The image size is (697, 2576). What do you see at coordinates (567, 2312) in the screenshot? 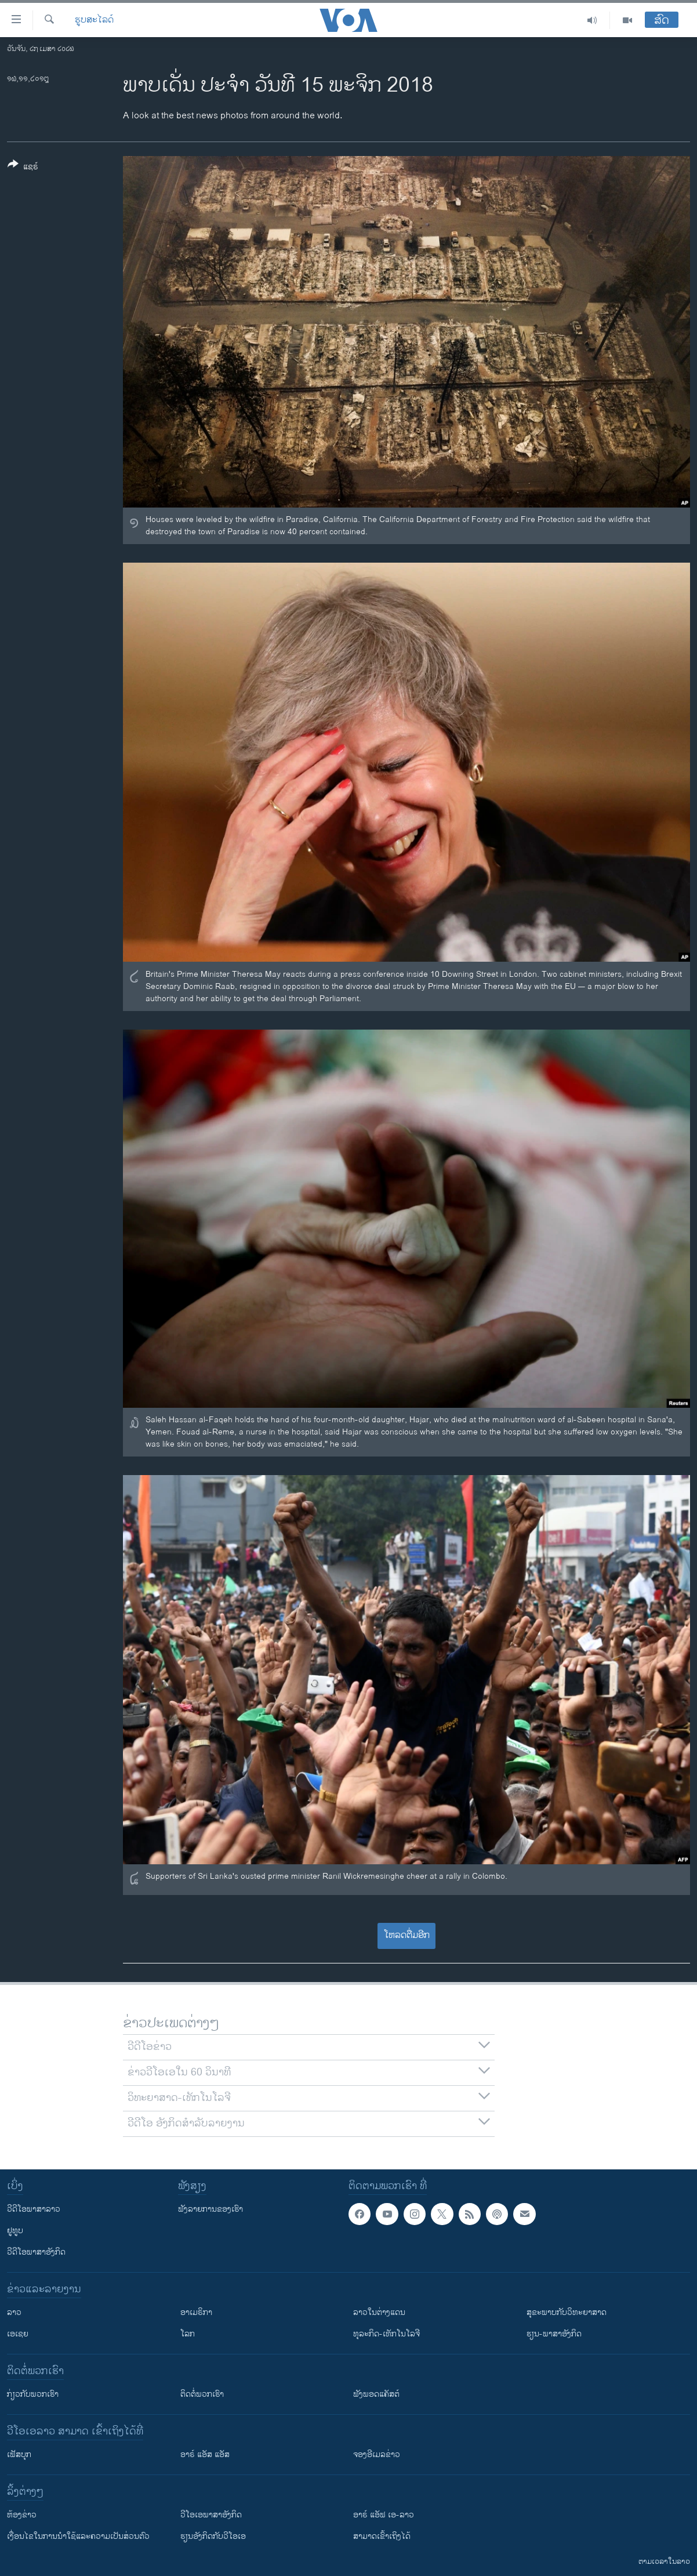
I see `ສຸຂະພາບກັບວິທະຍາສາດ` at bounding box center [567, 2312].